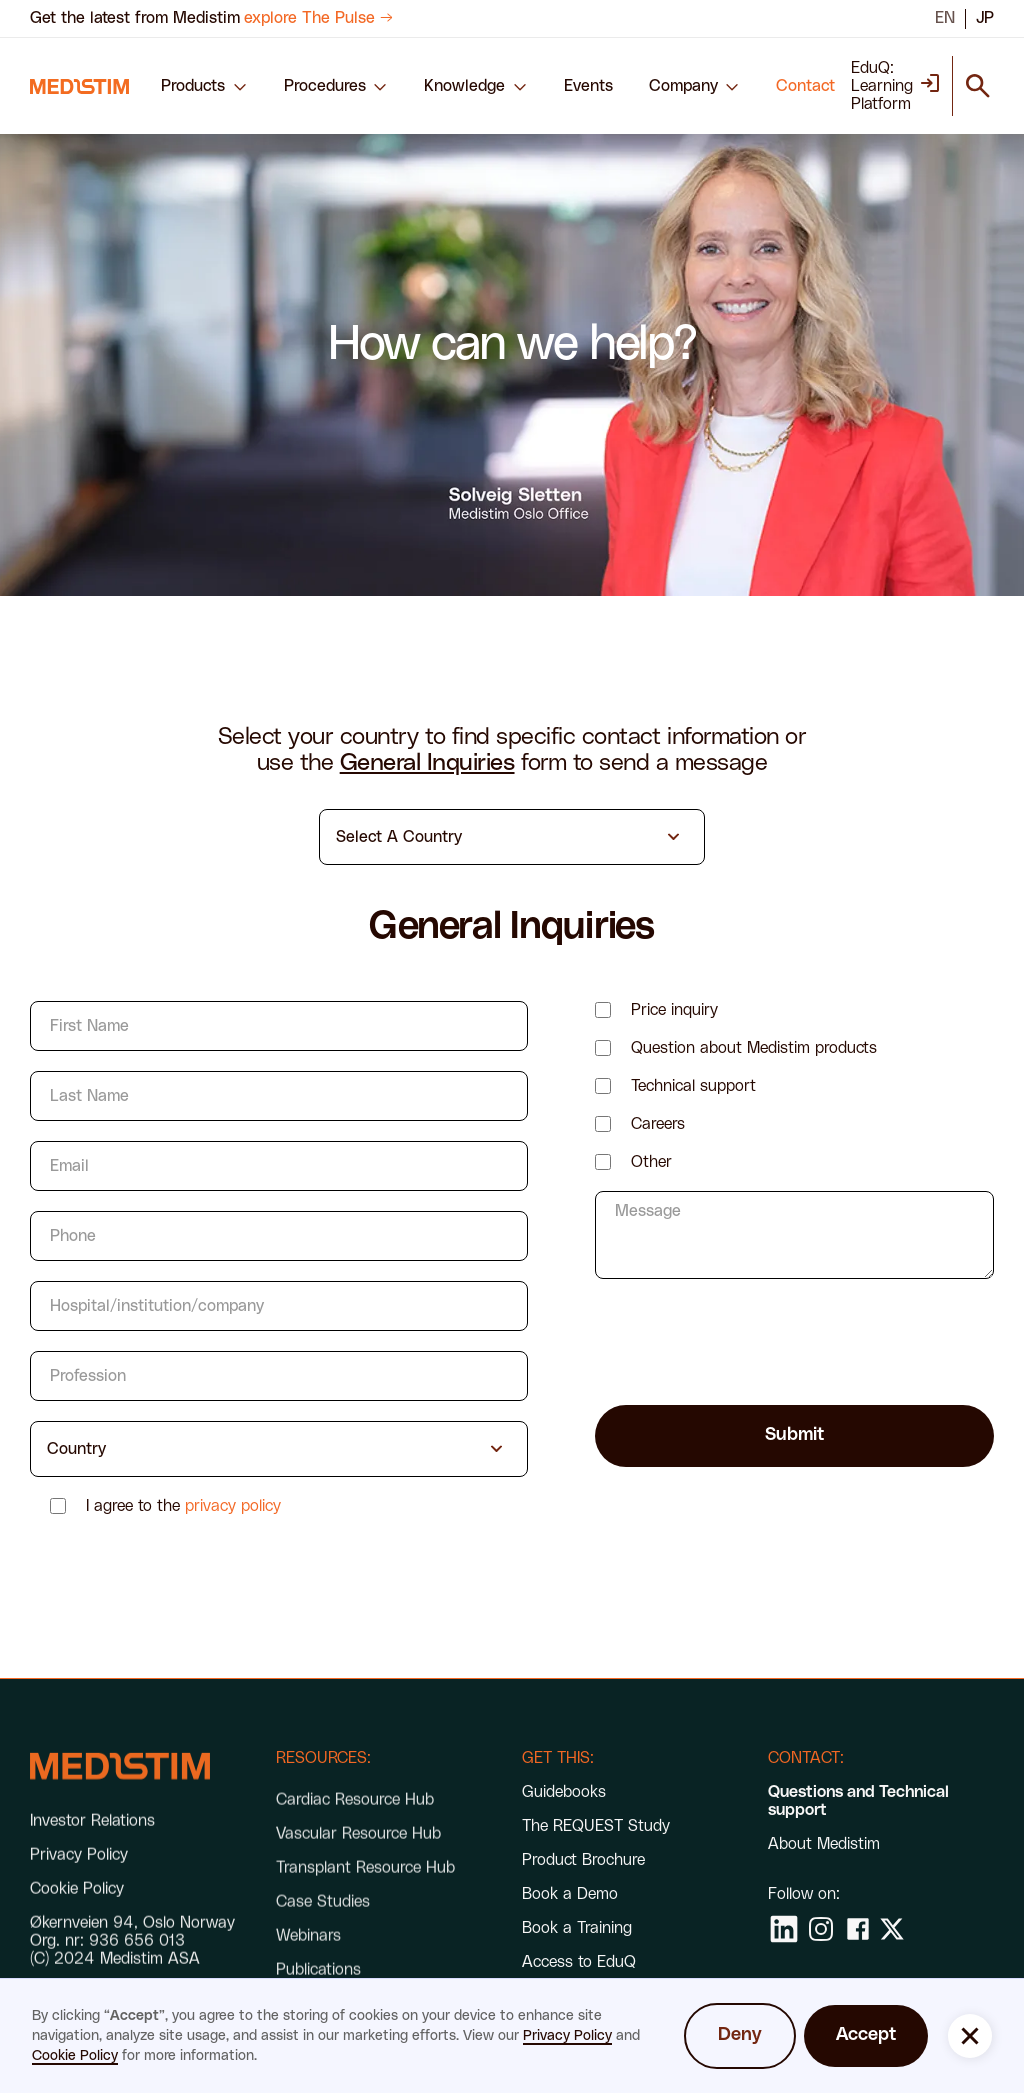 The width and height of the screenshot is (1024, 2093). I want to click on Submit, so click(794, 1435).